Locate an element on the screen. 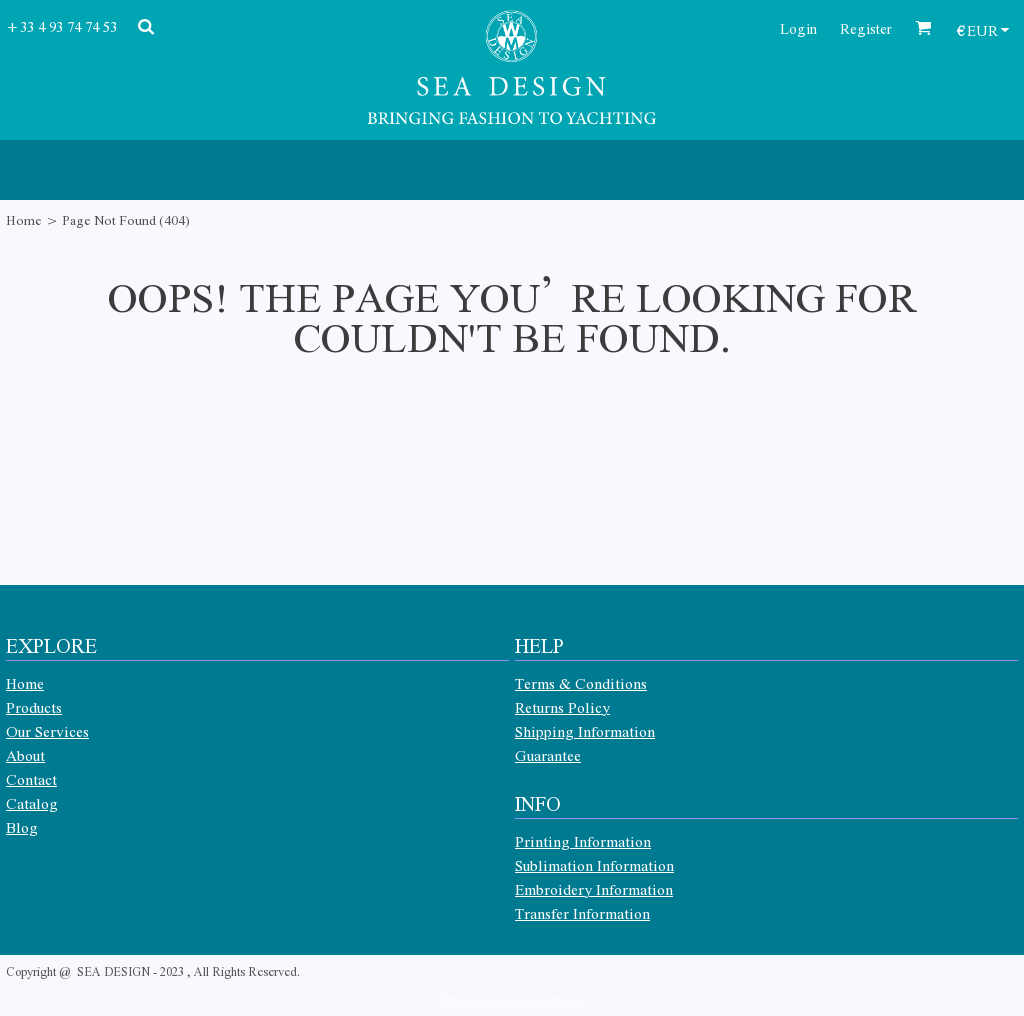  Shipping Information is located at coordinates (585, 731).